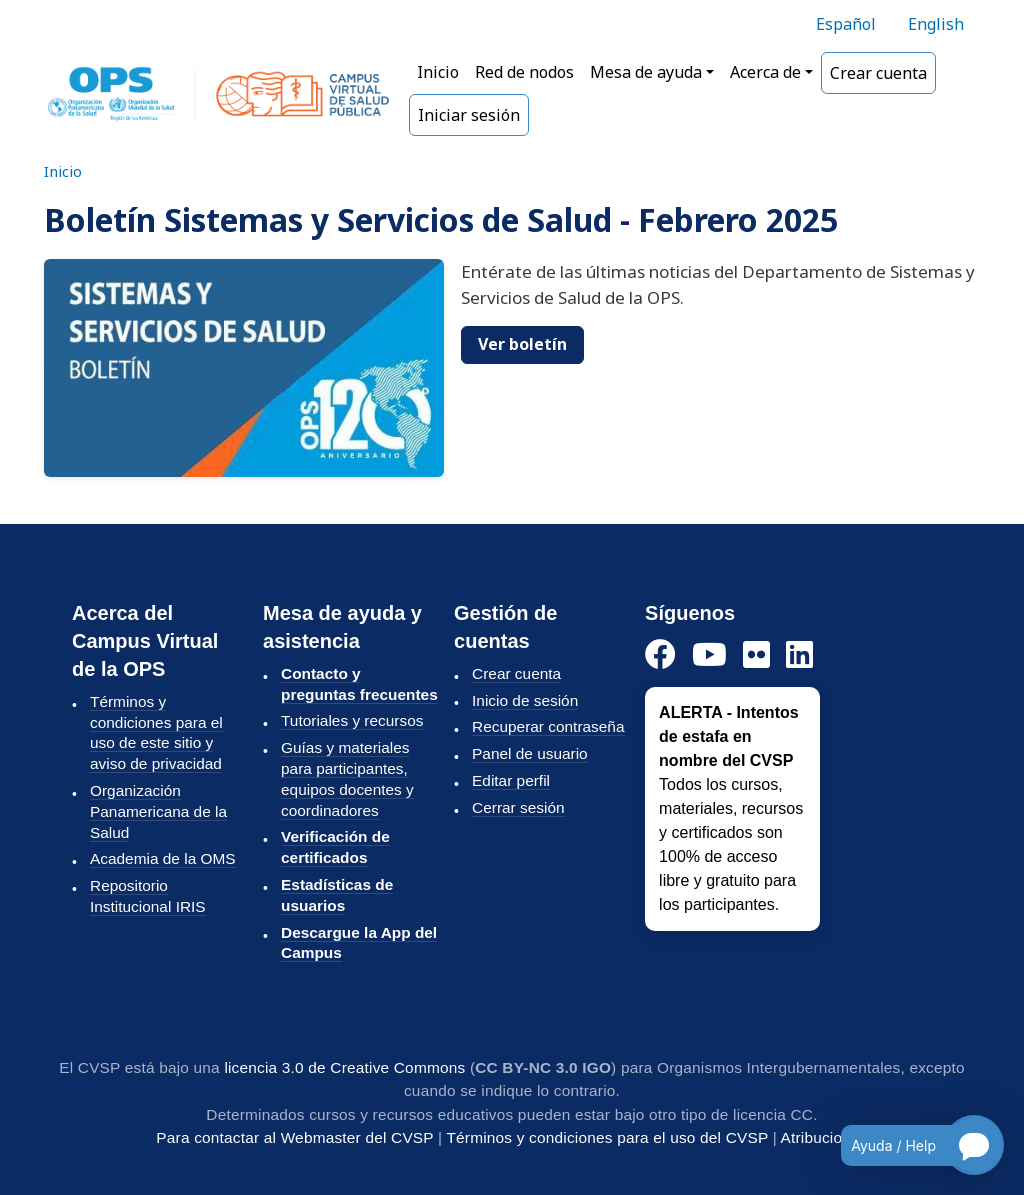 This screenshot has height=1195, width=1024. I want to click on [Facebook], so click(660, 655).